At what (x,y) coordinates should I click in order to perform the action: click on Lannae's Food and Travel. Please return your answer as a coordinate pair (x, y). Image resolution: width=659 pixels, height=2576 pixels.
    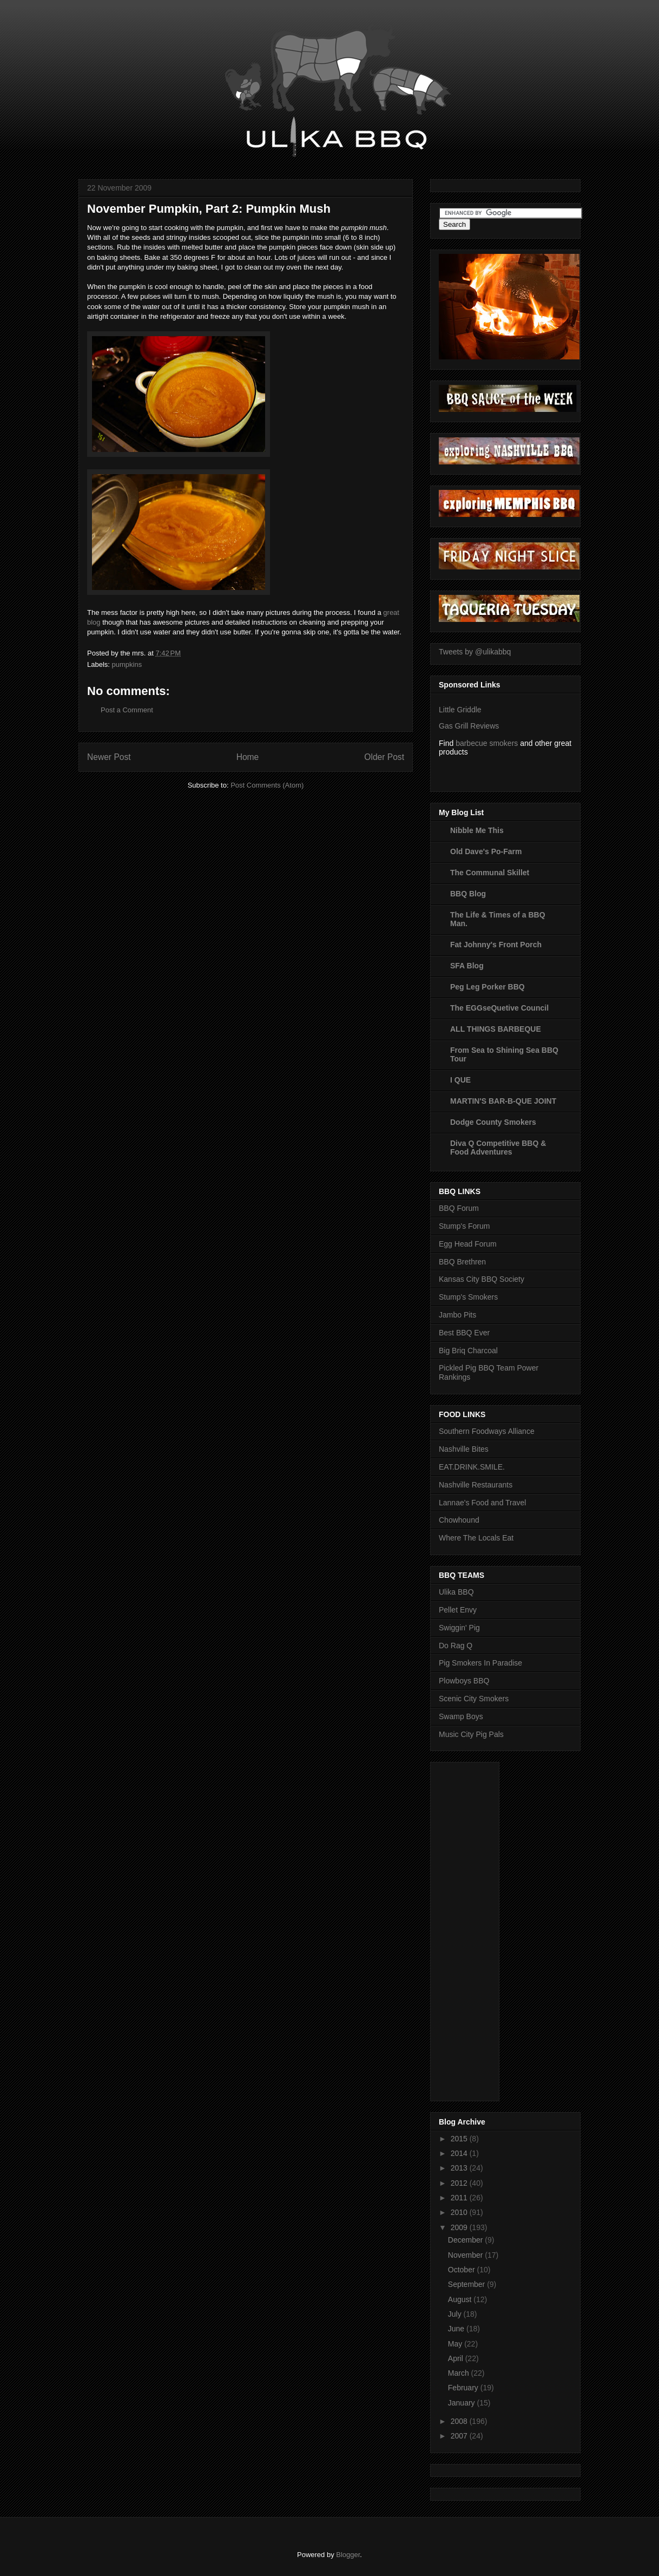
    Looking at the image, I should click on (482, 1502).